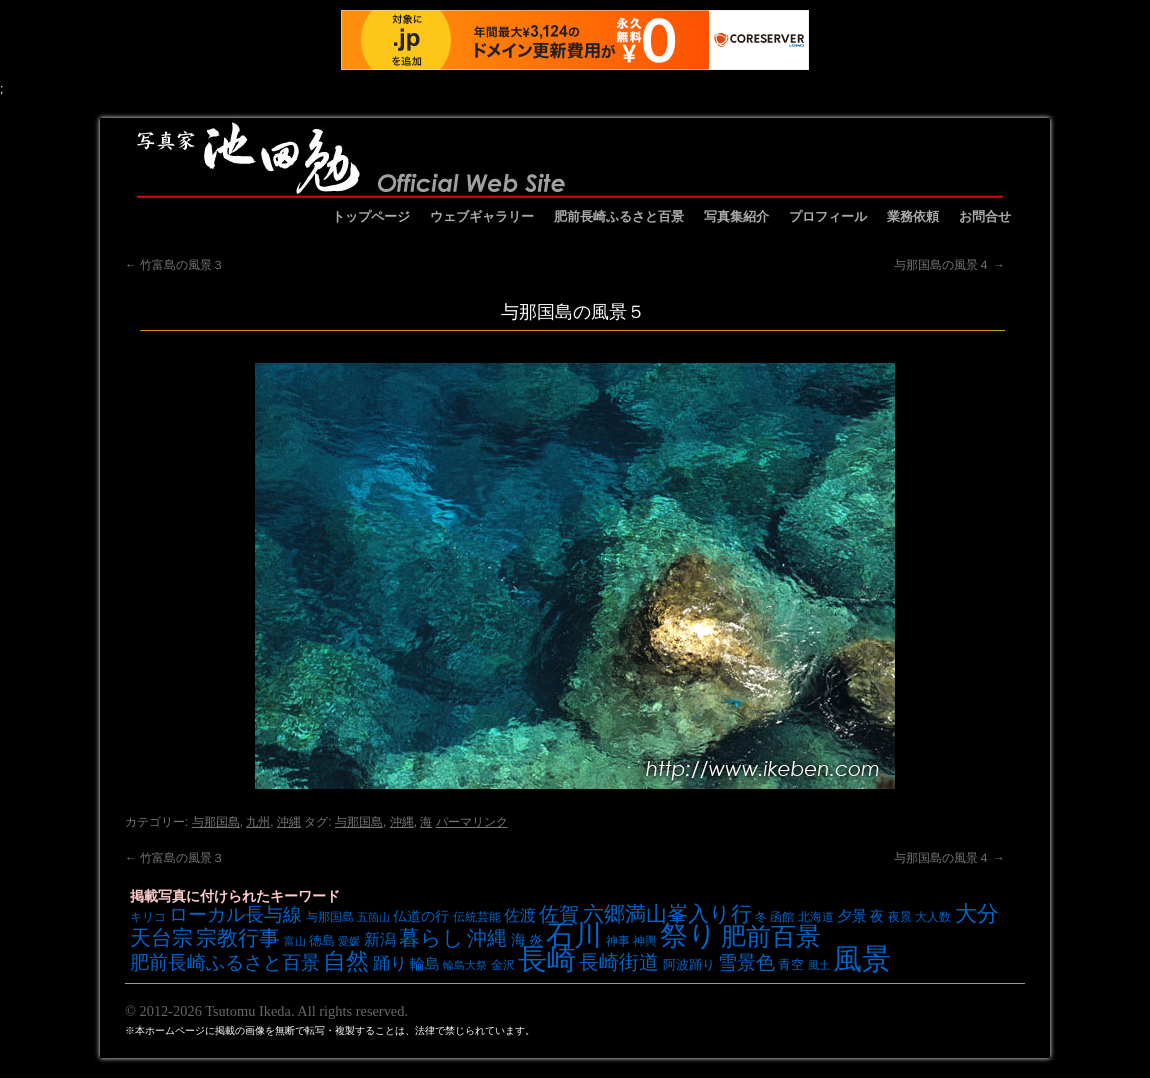  Describe the element at coordinates (736, 216) in the screenshot. I see `写真集紹介` at that location.